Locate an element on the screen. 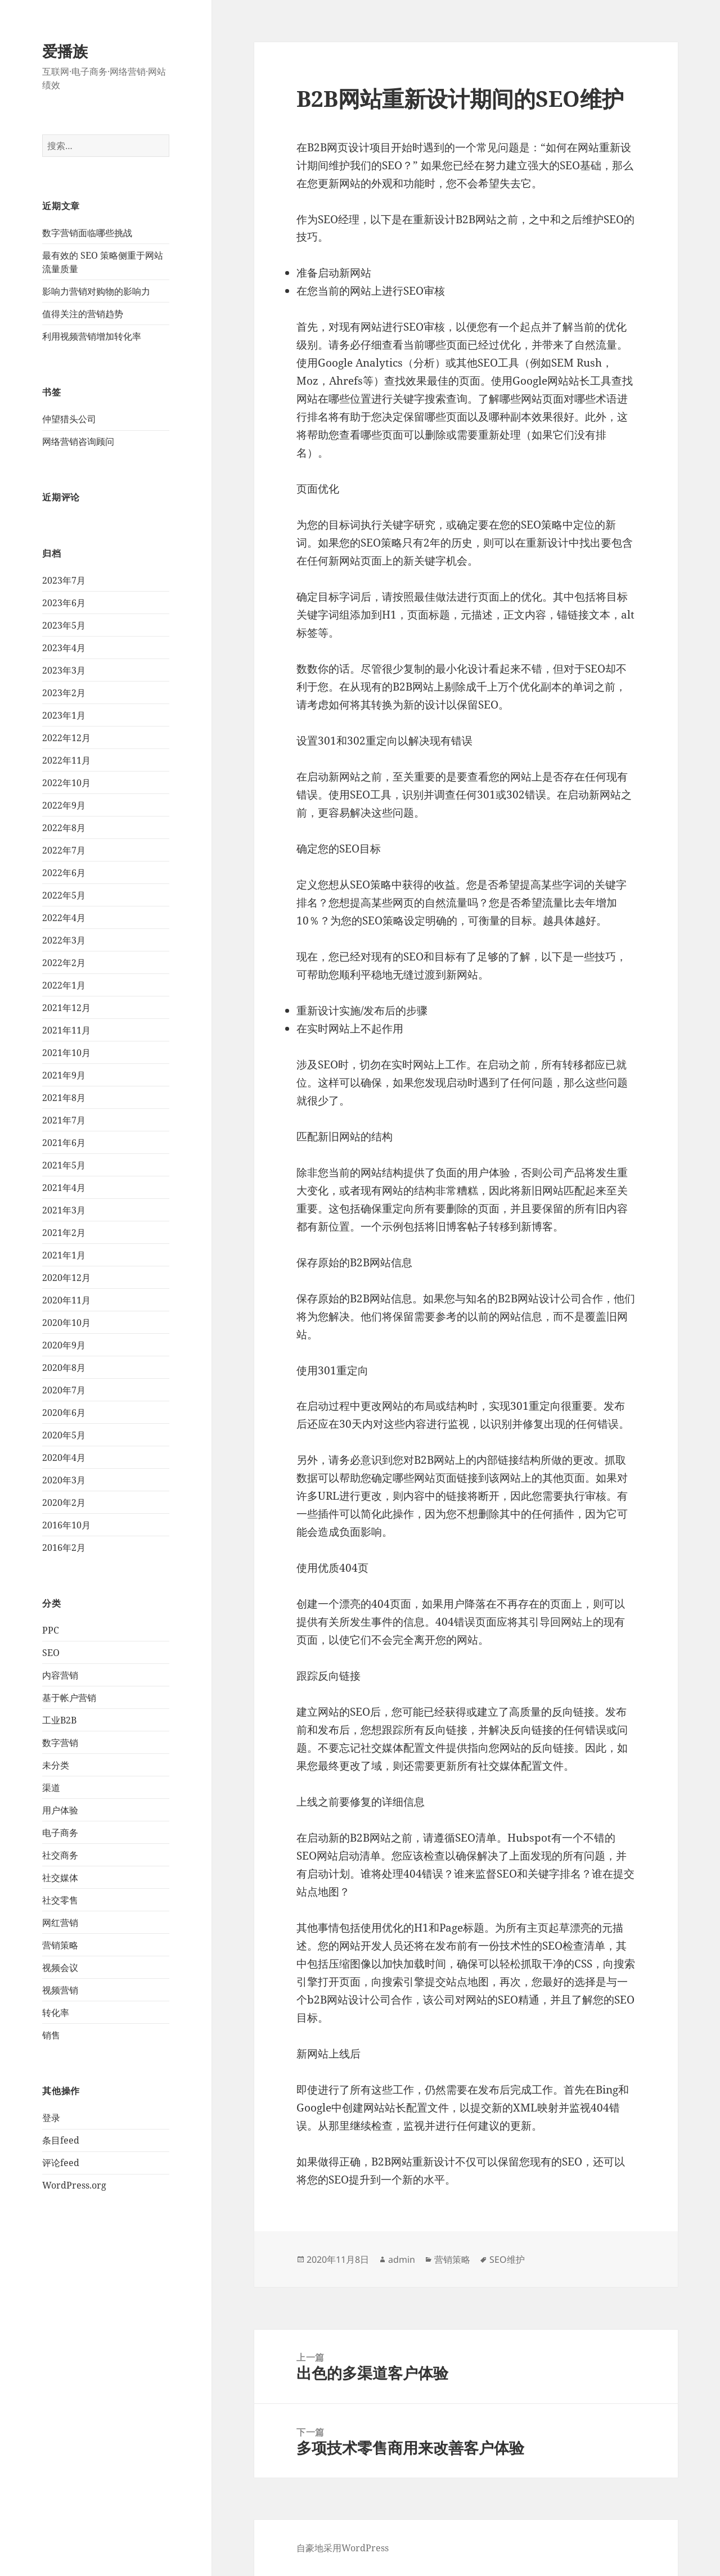  条目feed is located at coordinates (60, 2140).